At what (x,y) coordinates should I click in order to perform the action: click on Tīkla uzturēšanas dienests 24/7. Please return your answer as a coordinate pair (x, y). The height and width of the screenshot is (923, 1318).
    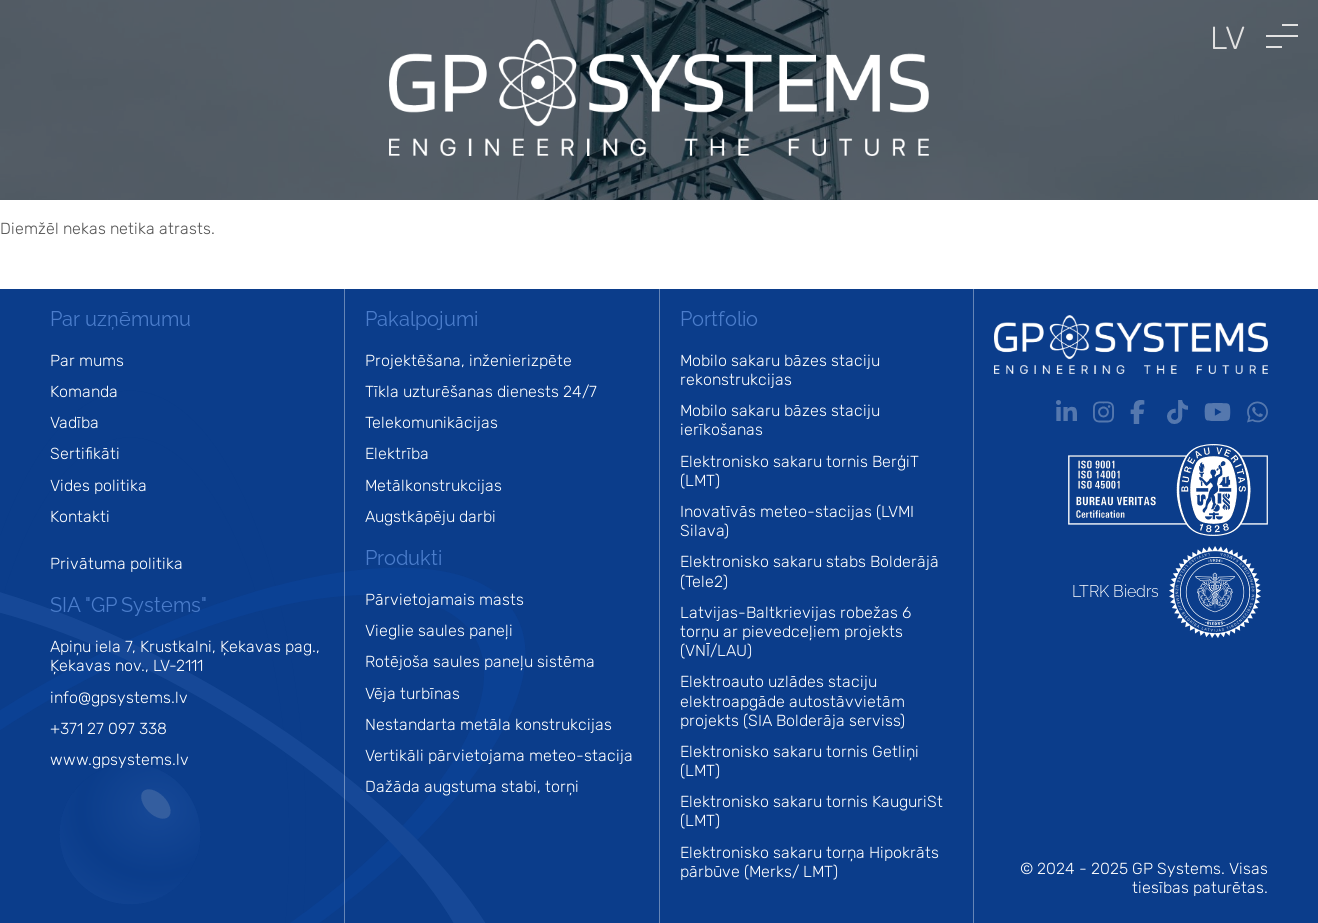
    Looking at the image, I should click on (481, 391).